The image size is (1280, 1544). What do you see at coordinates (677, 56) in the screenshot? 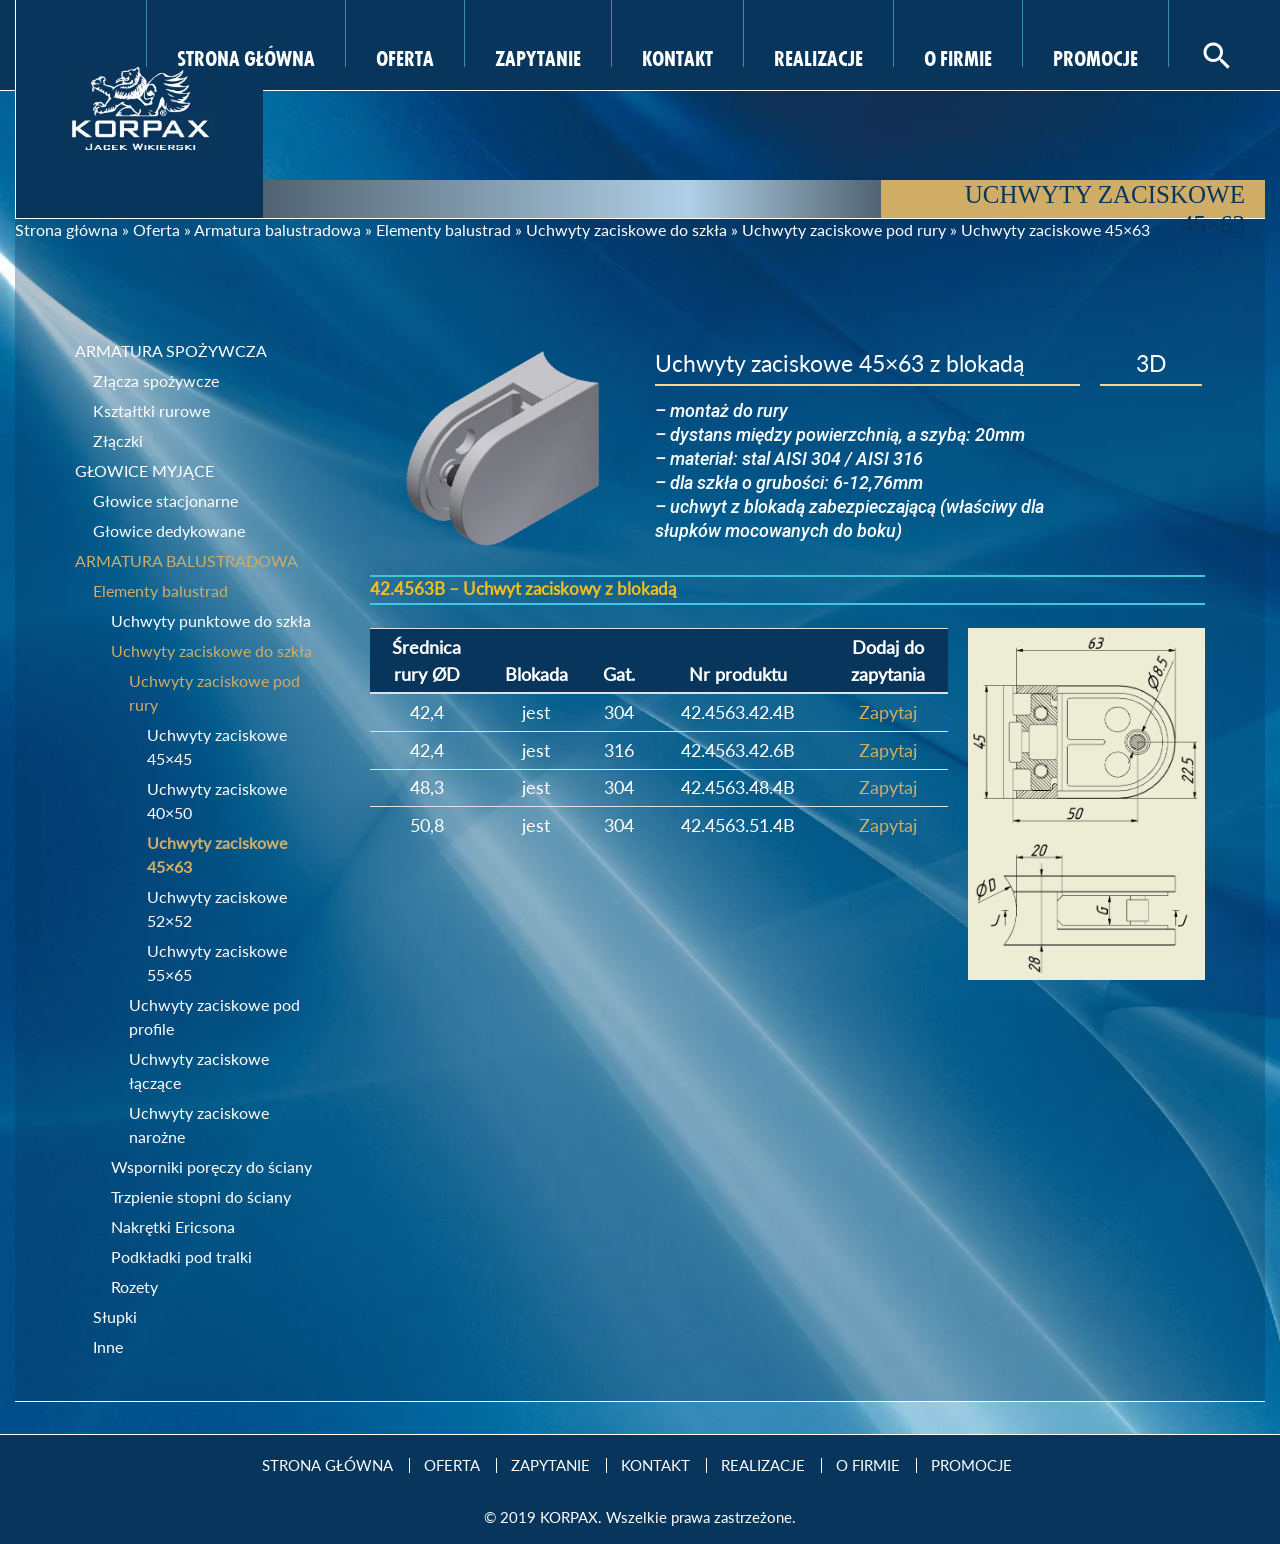
I see `Kontakt` at bounding box center [677, 56].